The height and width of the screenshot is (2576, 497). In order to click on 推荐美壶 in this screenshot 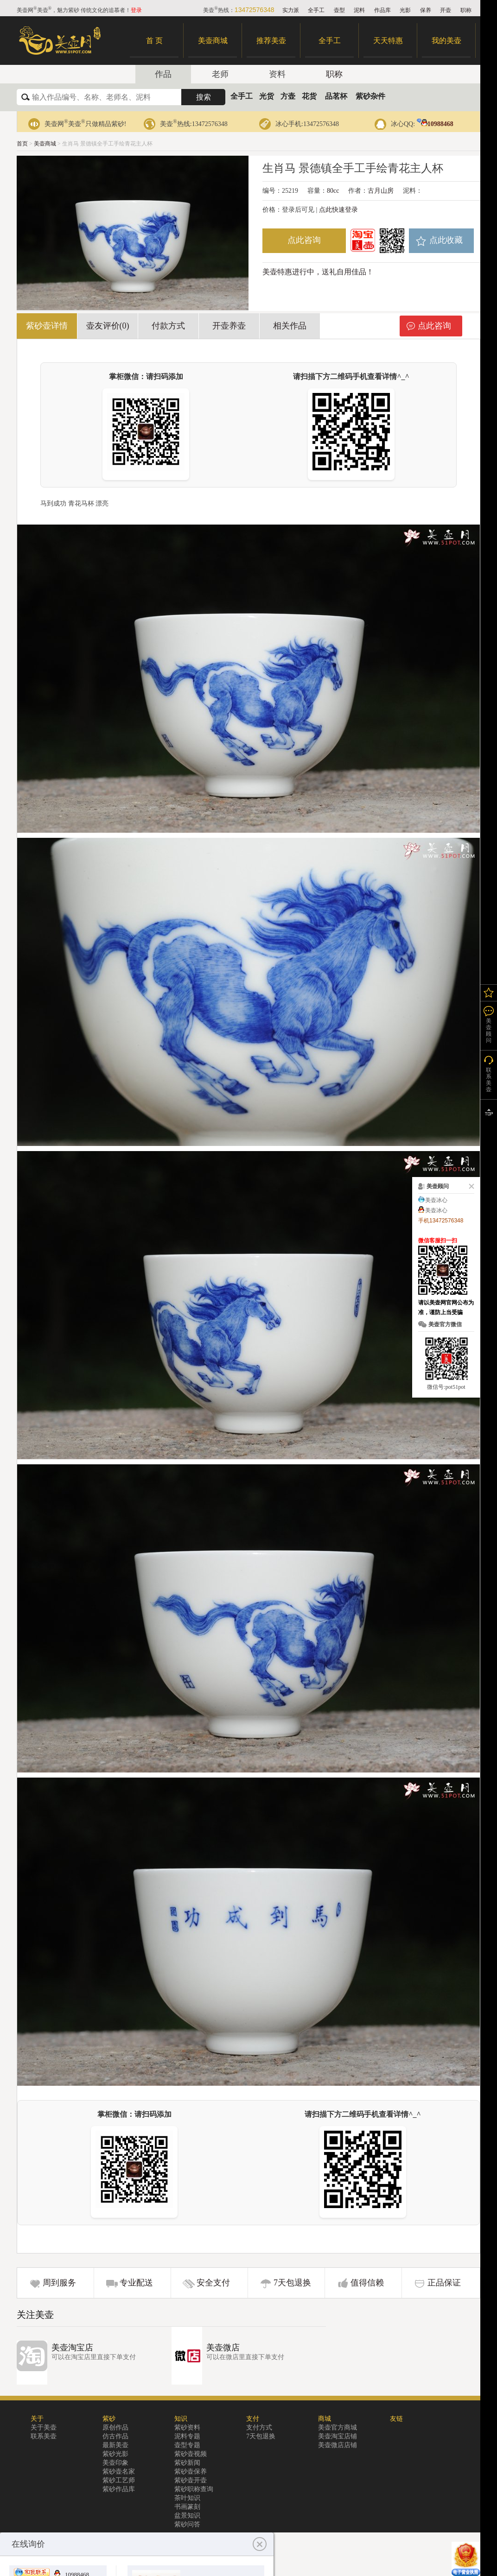, I will do `click(271, 40)`.